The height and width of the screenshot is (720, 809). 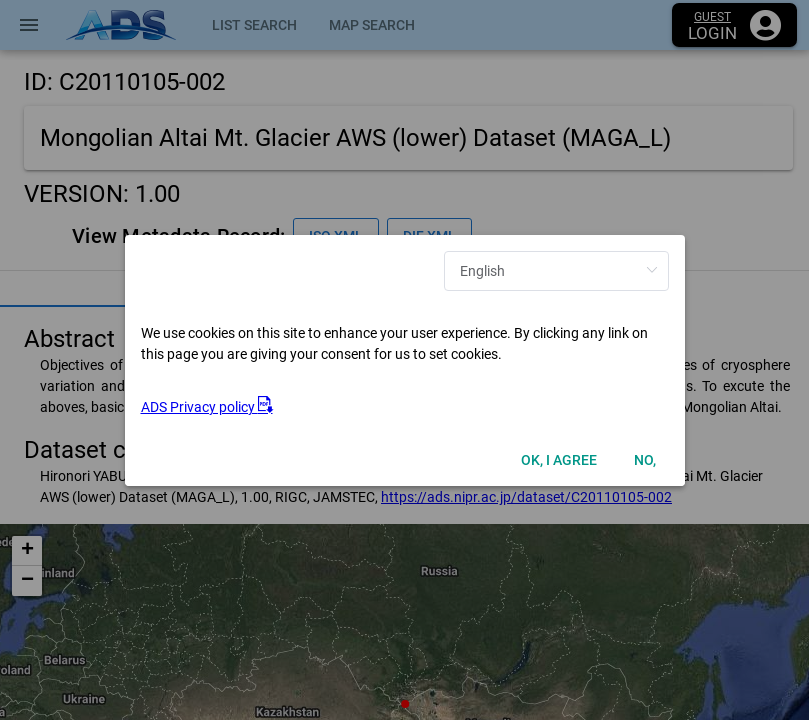 I want to click on ADS Privacy policy, so click(x=207, y=407).